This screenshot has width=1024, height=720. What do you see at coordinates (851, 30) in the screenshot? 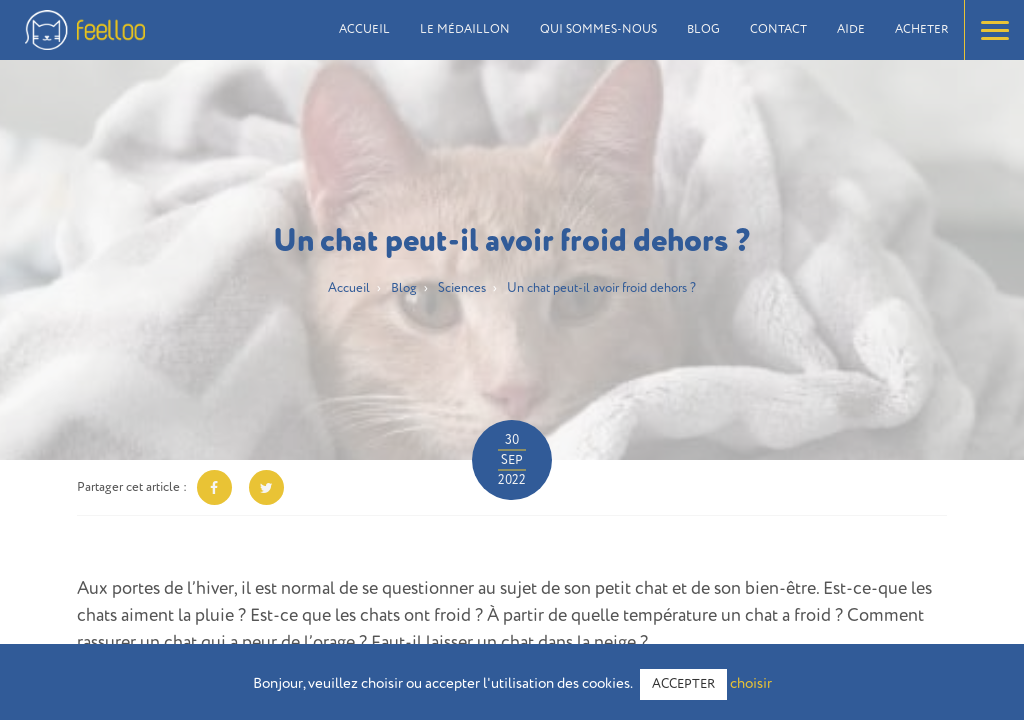
I see `Aide` at bounding box center [851, 30].